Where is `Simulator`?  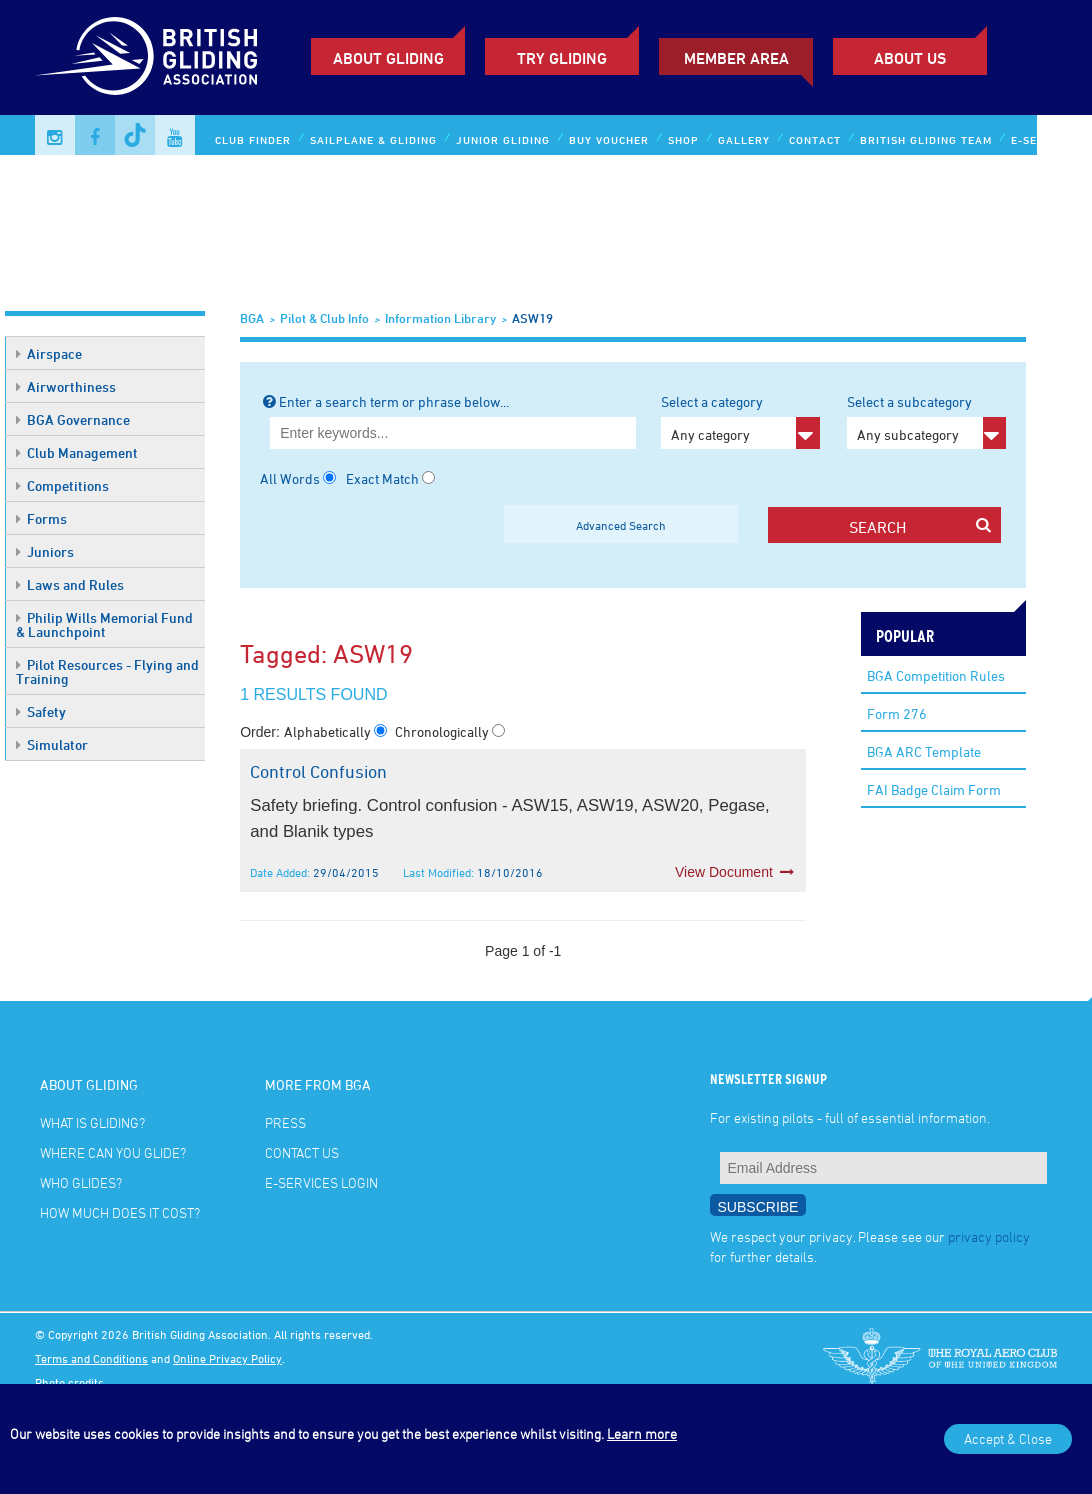
Simulator is located at coordinates (52, 744).